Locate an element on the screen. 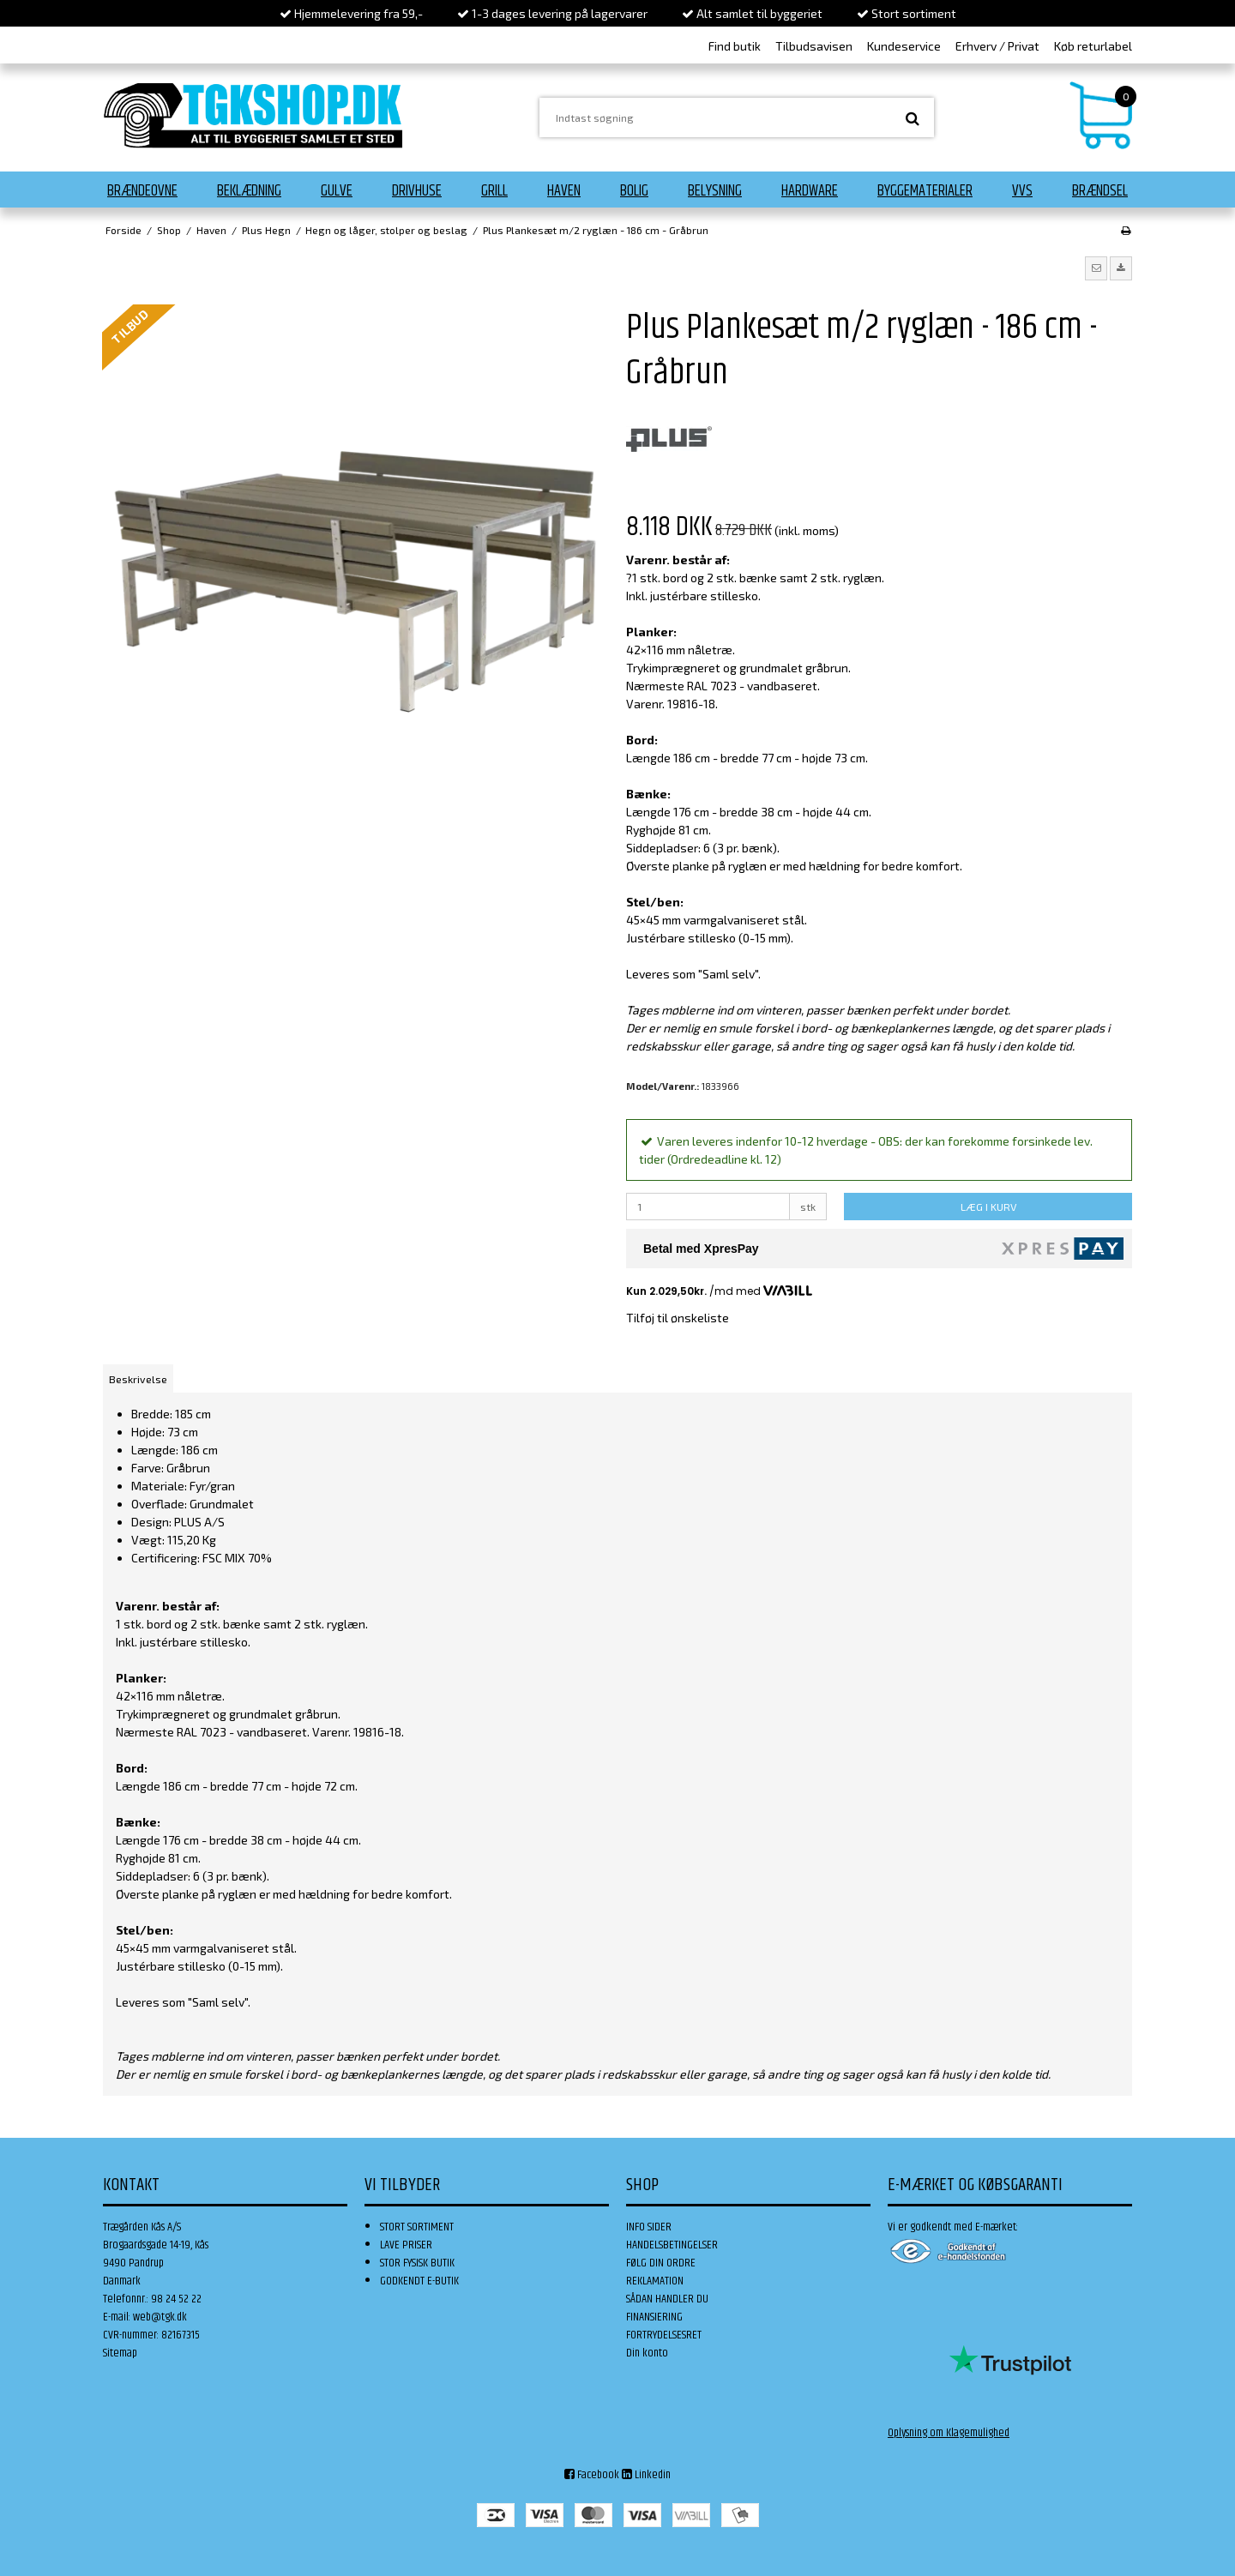  FORTRYDELSESRET is located at coordinates (664, 2335).